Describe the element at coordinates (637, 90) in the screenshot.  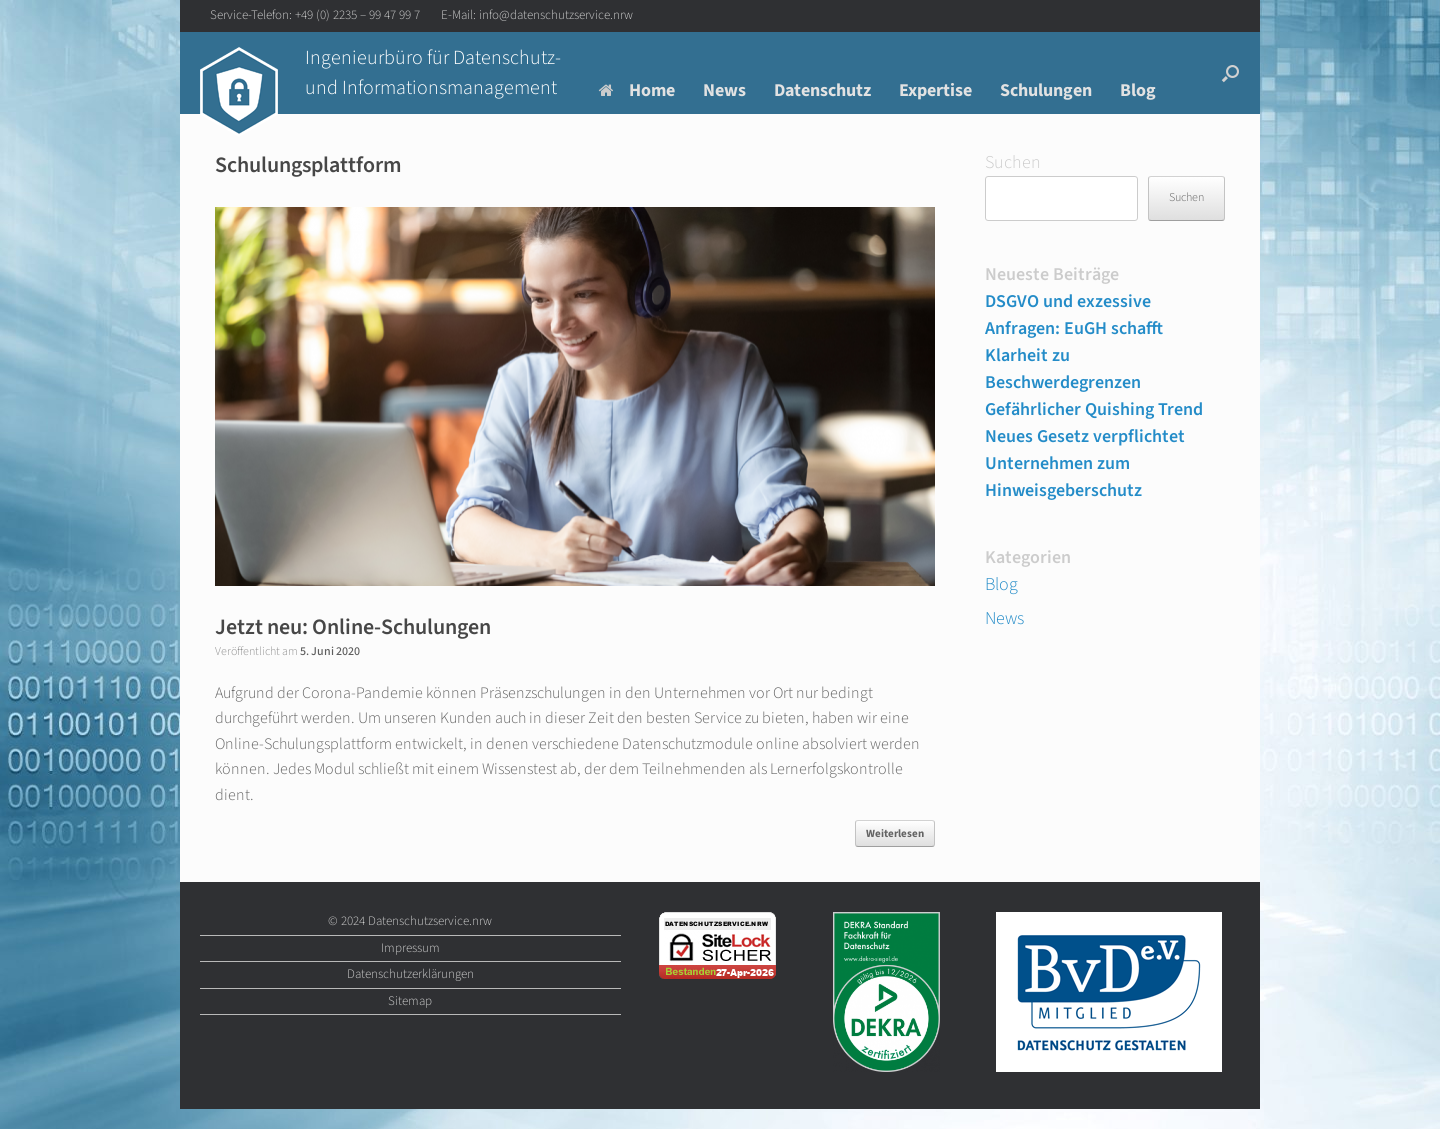
I see `Home` at that location.